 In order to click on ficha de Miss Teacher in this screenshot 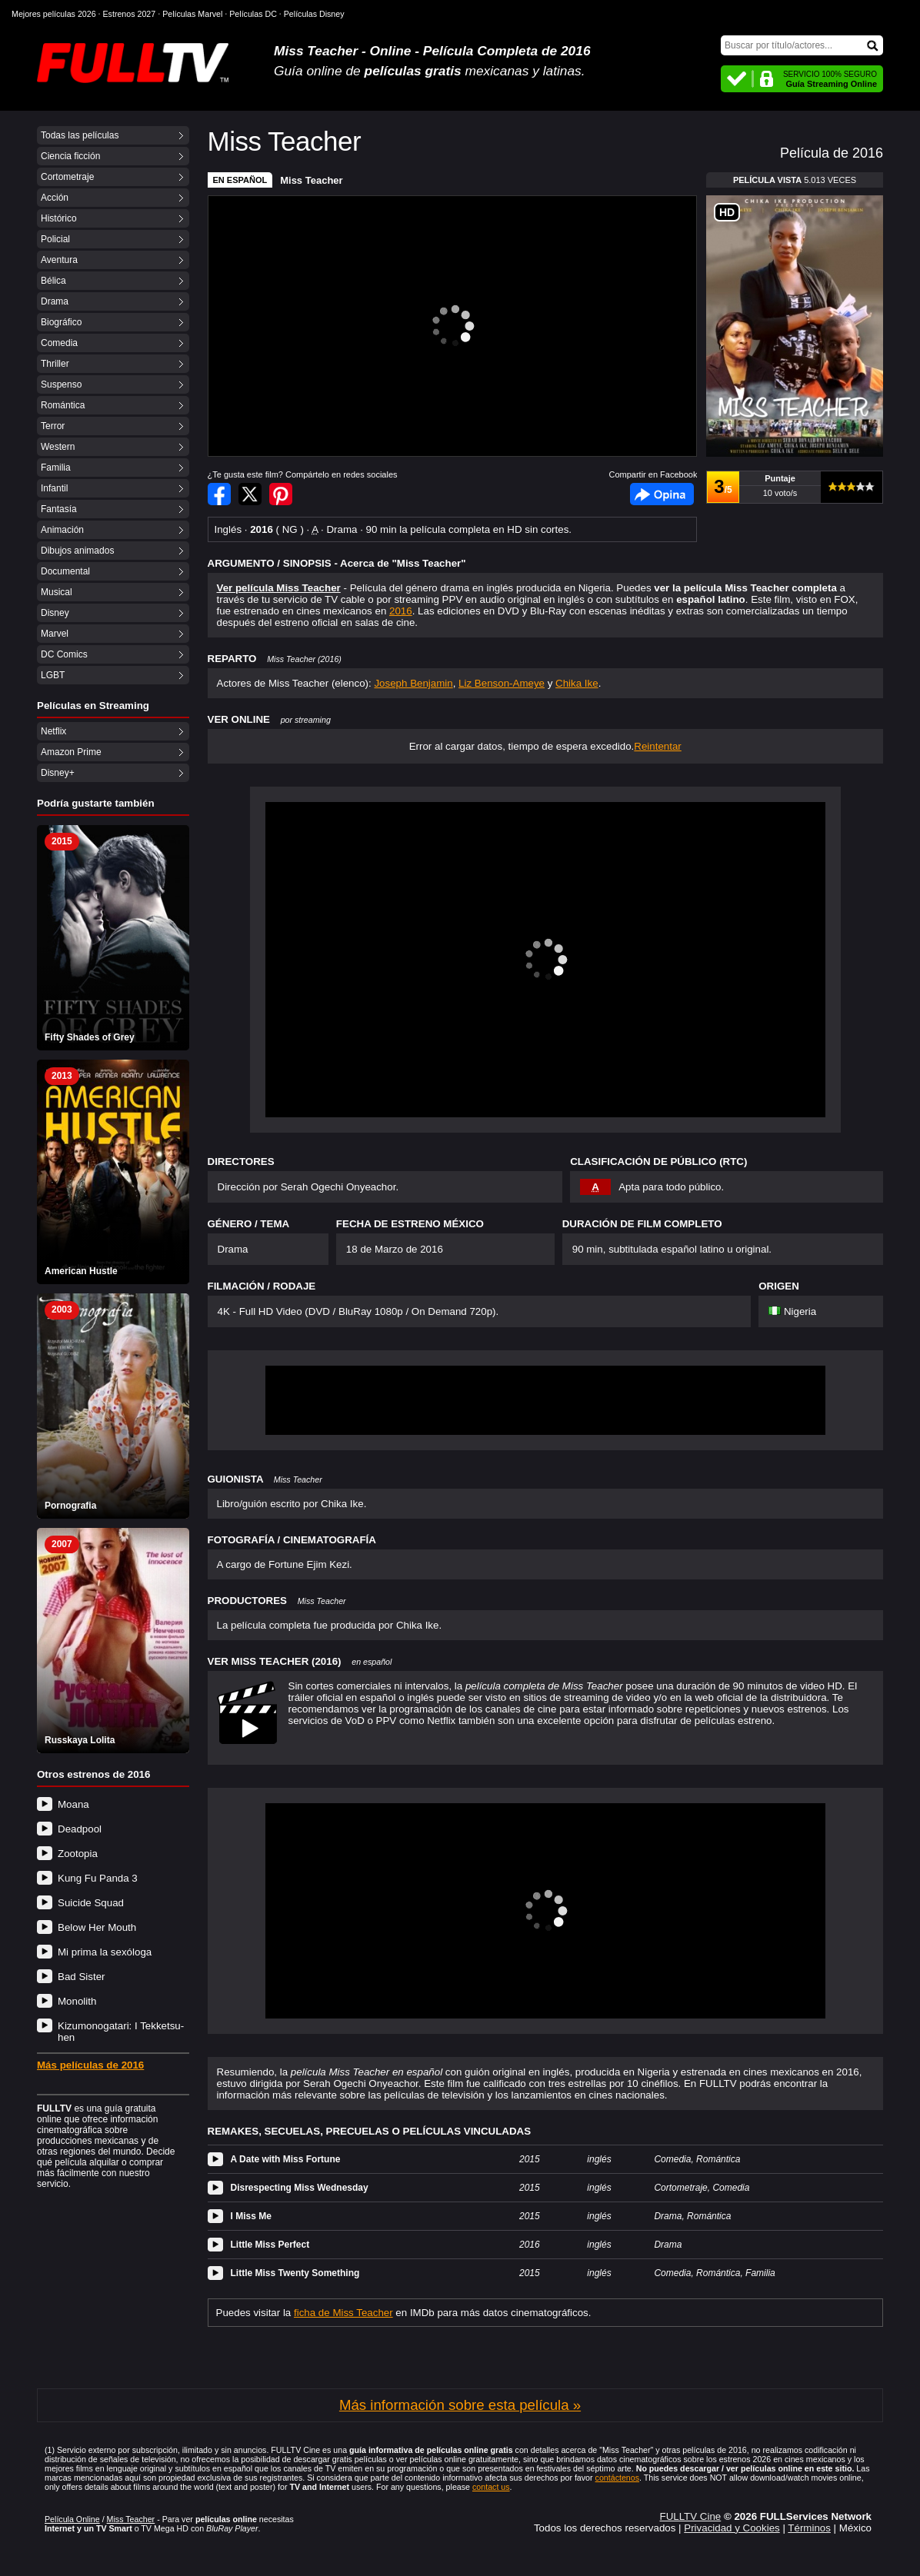, I will do `click(343, 2312)`.